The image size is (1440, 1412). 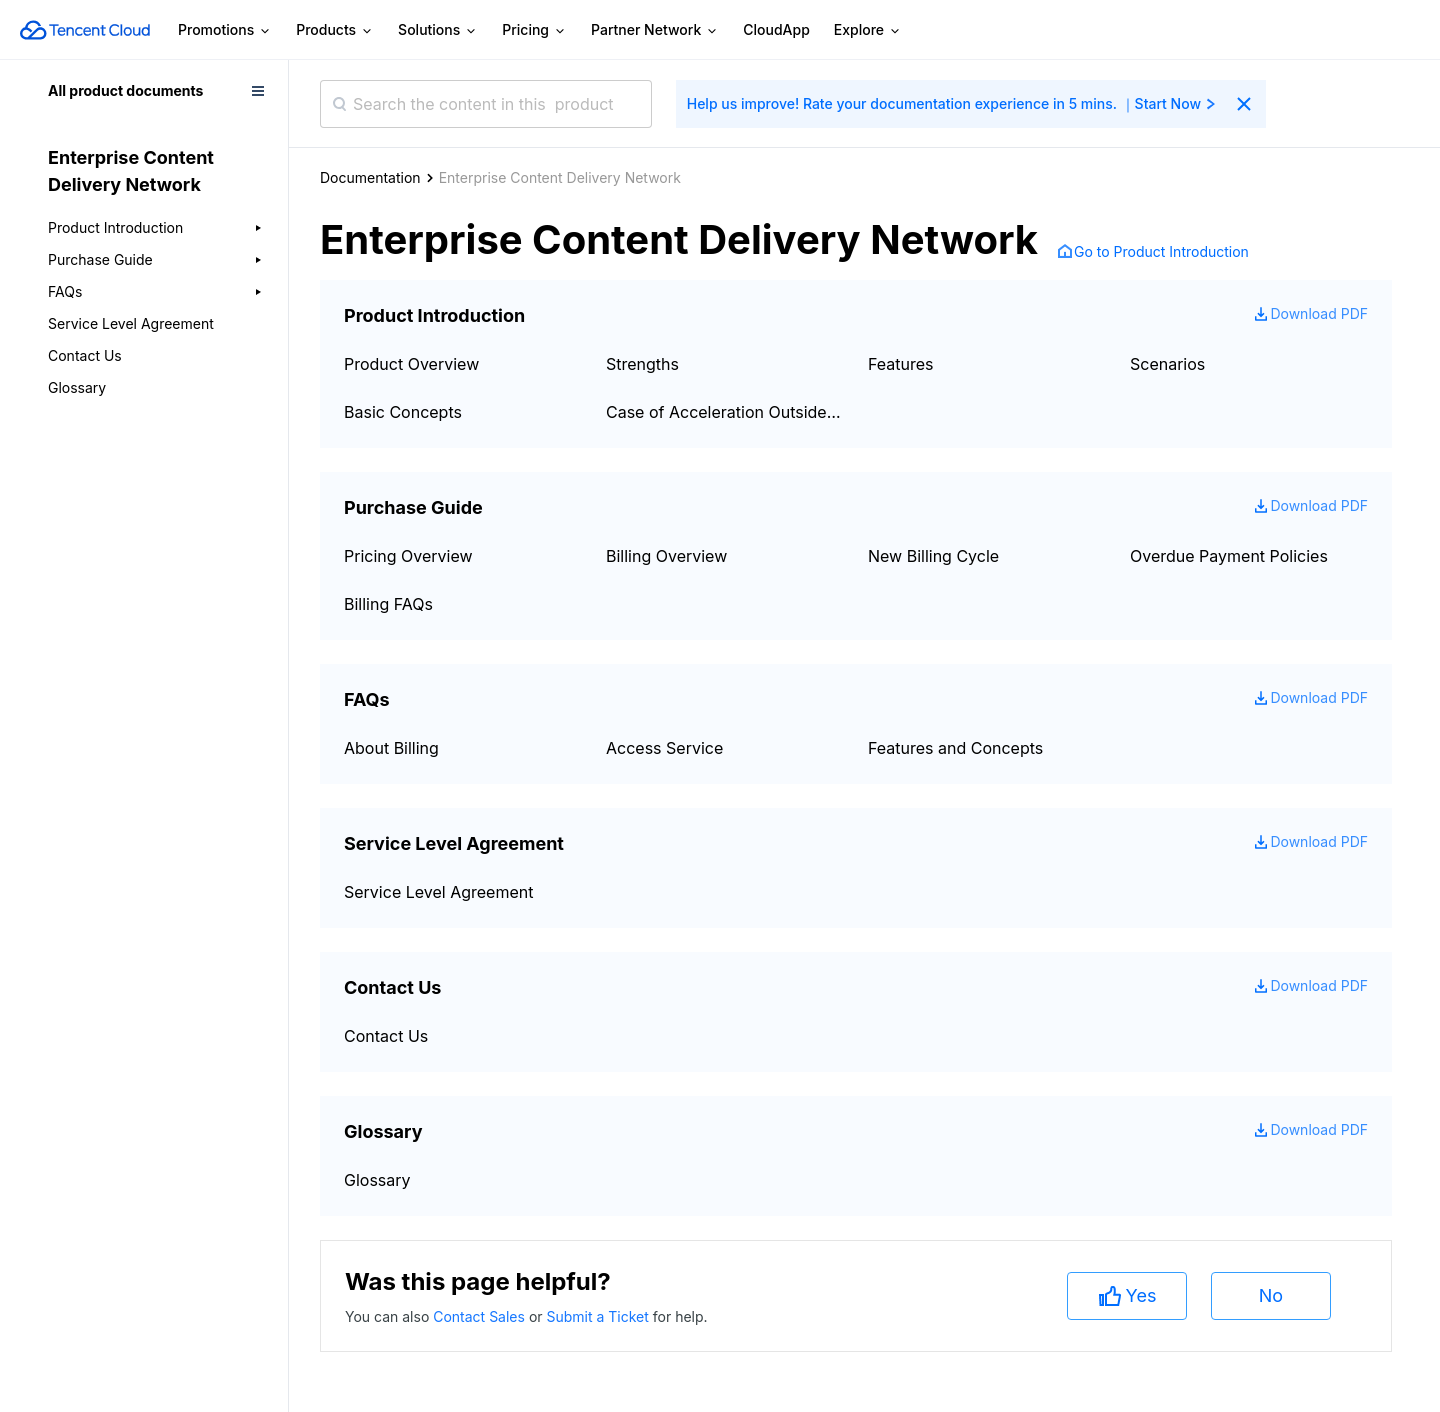 What do you see at coordinates (438, 30) in the screenshot?
I see `Solutions` at bounding box center [438, 30].